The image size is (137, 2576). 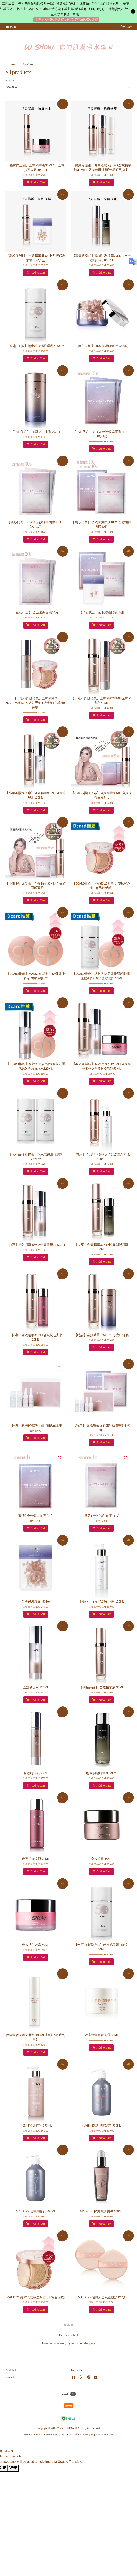 What do you see at coordinates (11, 2377) in the screenshot?
I see `Contact Us` at bounding box center [11, 2377].